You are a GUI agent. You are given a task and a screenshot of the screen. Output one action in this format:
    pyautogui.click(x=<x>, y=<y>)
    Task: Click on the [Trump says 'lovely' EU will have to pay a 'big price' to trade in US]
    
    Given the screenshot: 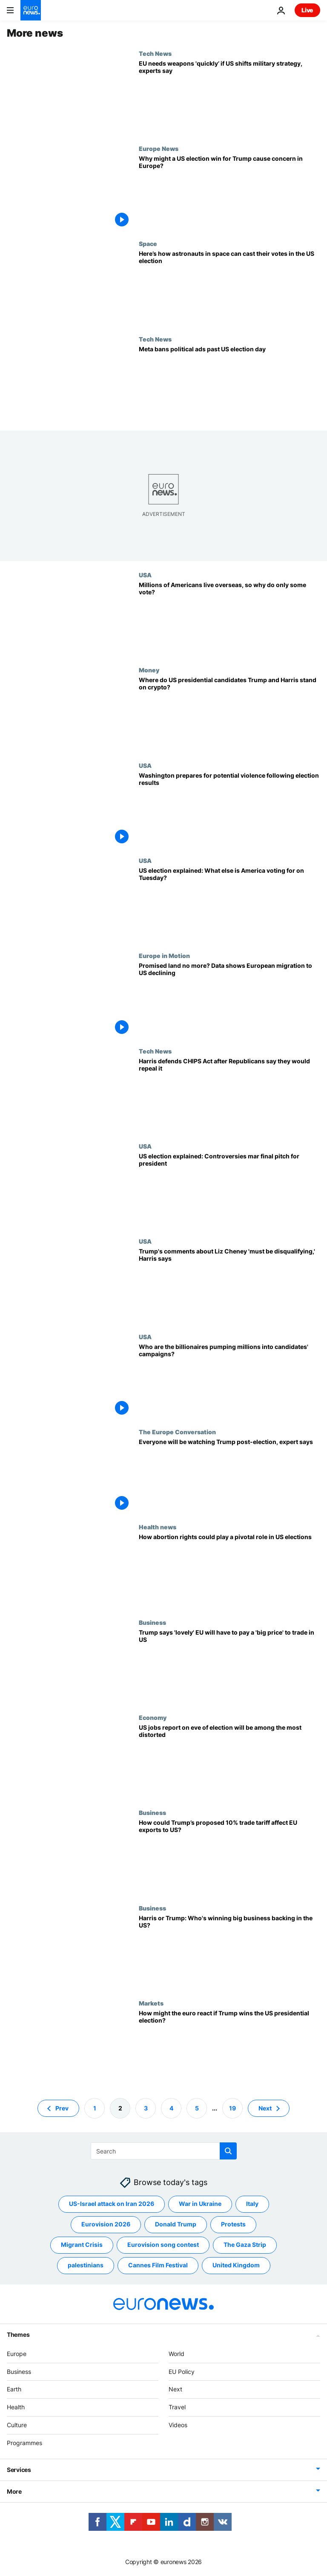 What is the action you would take?
    pyautogui.click(x=229, y=1666)
    